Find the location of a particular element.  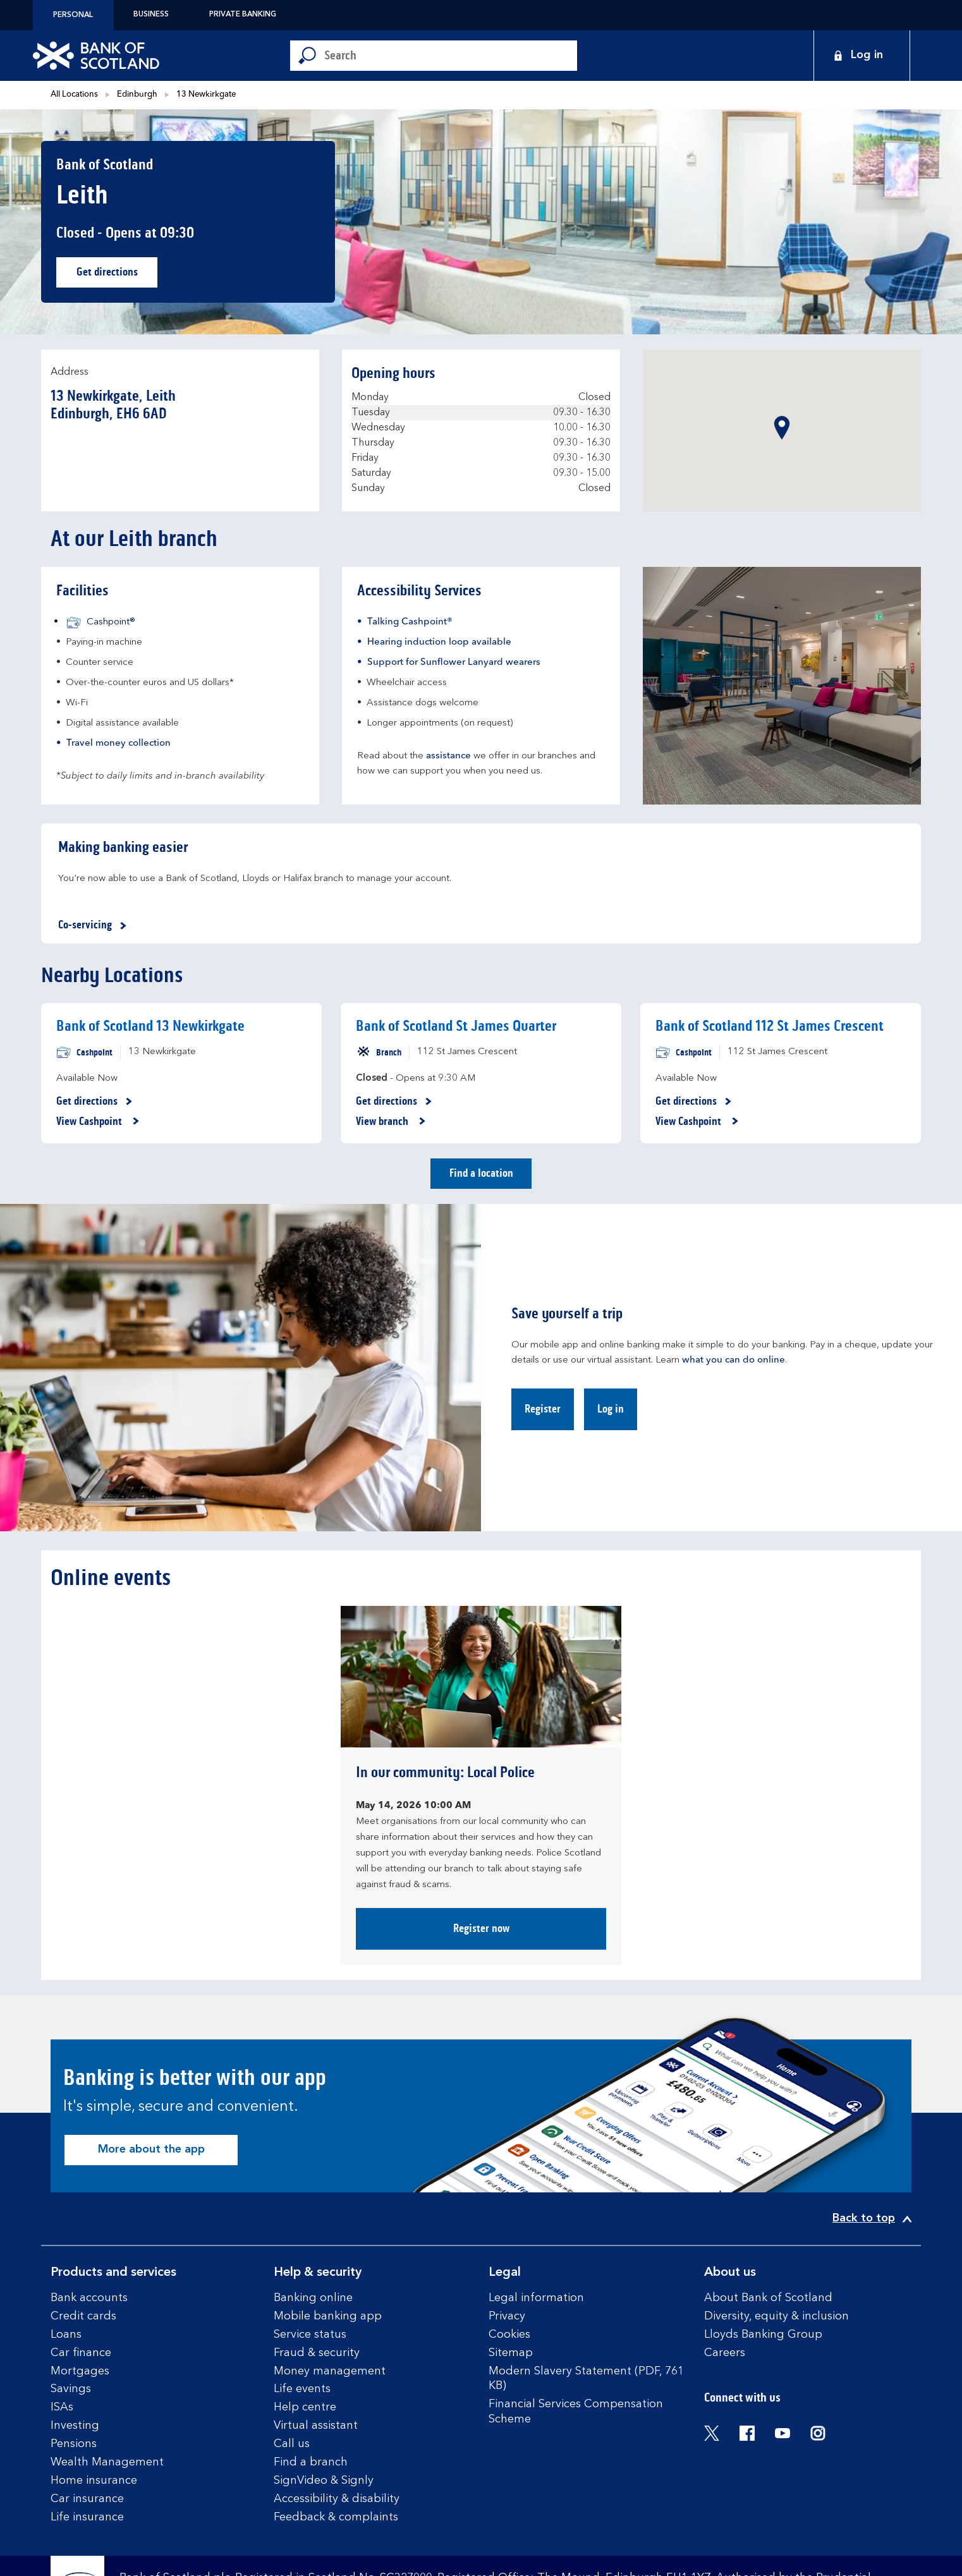

[Conduct a search] is located at coordinates (450, 55).